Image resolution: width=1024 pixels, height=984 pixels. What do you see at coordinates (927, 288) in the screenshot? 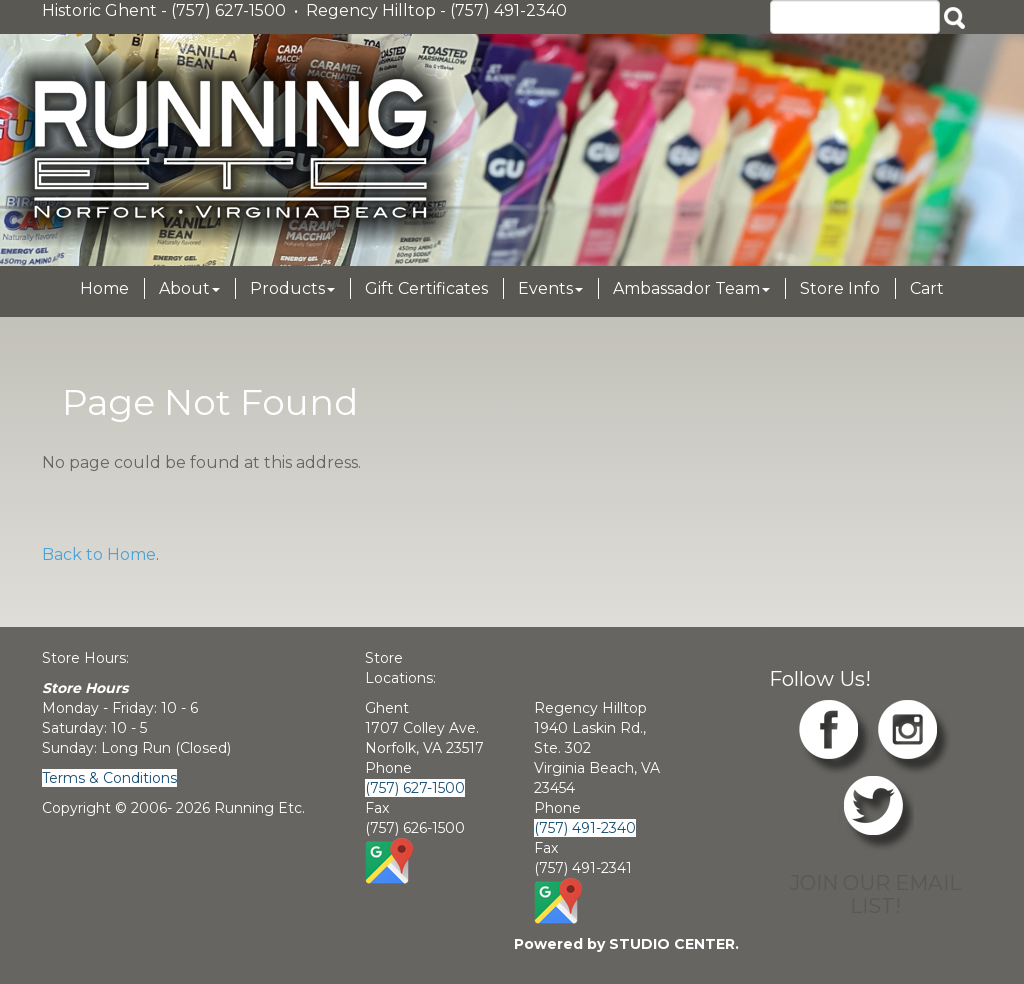
I see `Cart` at bounding box center [927, 288].